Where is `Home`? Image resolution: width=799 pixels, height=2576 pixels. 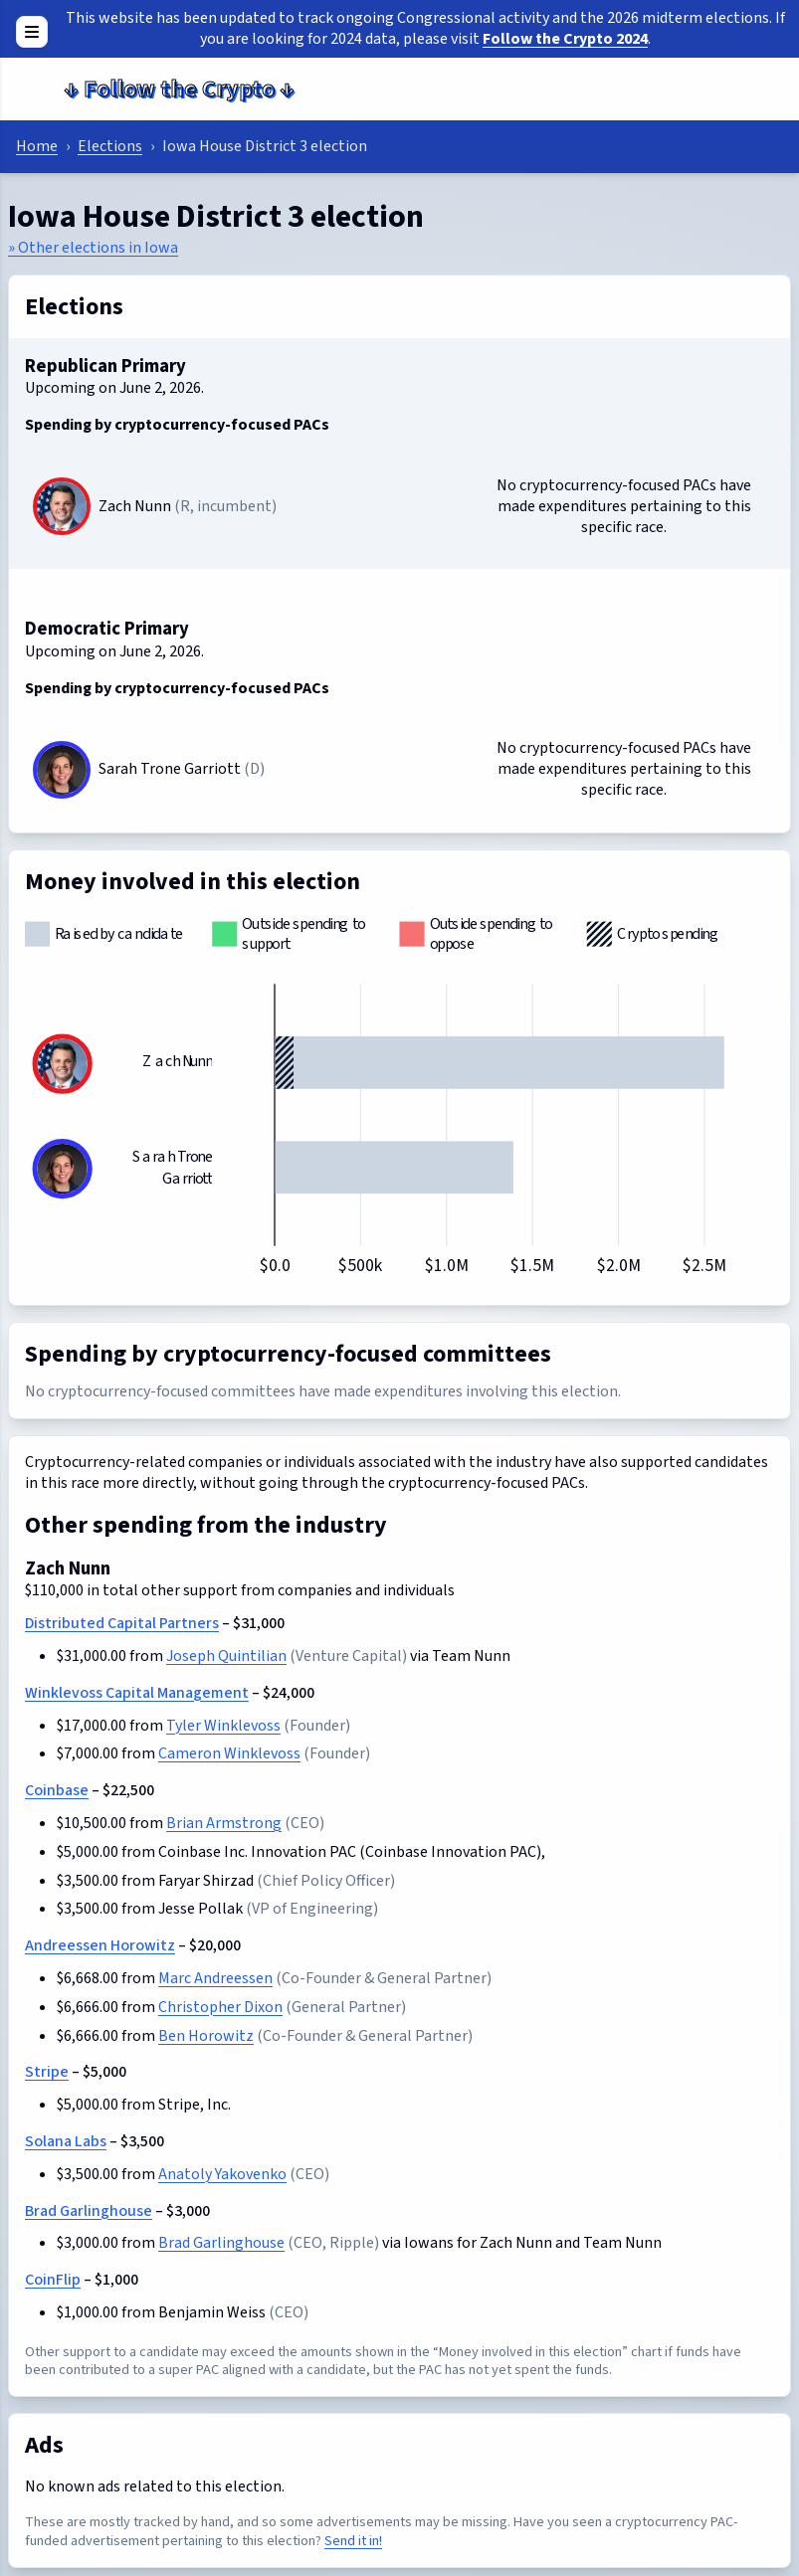 Home is located at coordinates (37, 146).